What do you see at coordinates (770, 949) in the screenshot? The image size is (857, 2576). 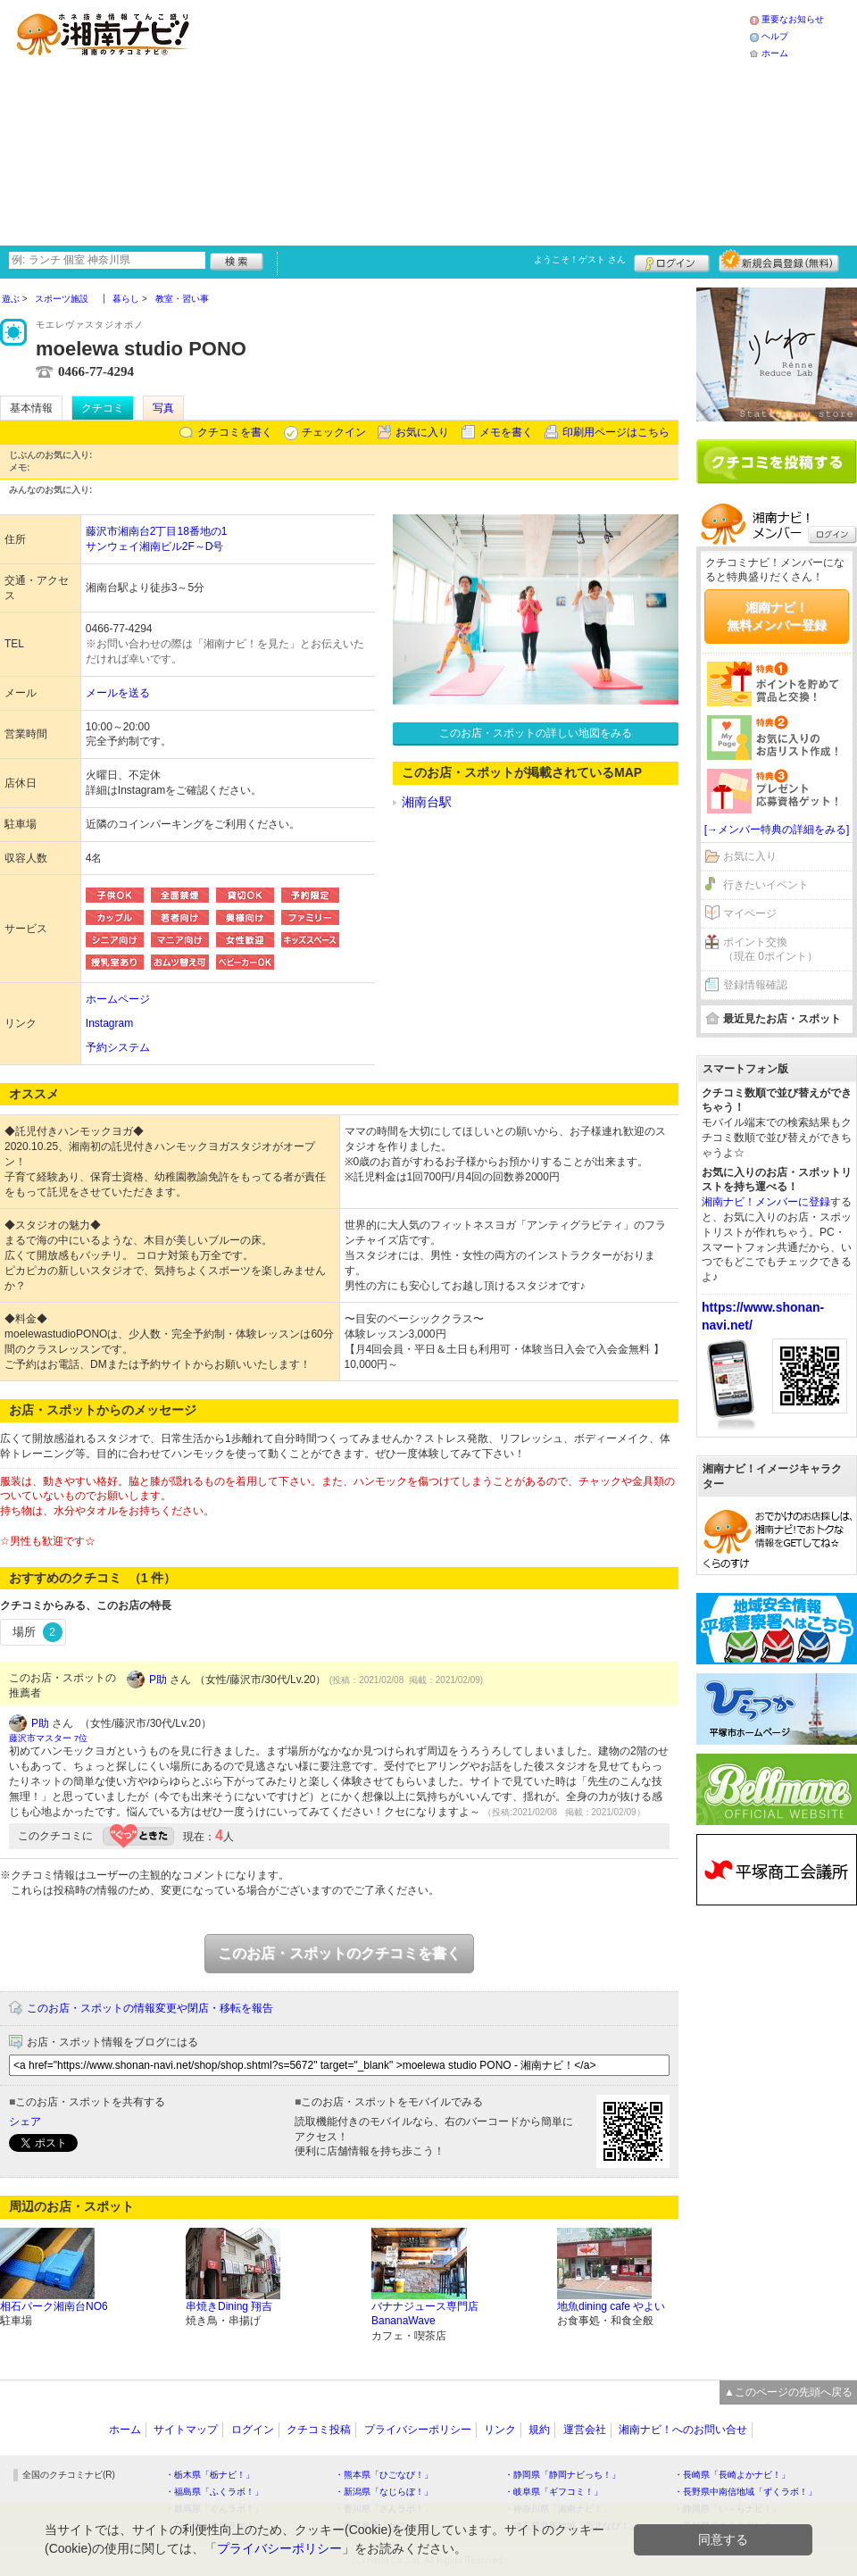 I see `ポイント交換（現在 0ポイント）` at bounding box center [770, 949].